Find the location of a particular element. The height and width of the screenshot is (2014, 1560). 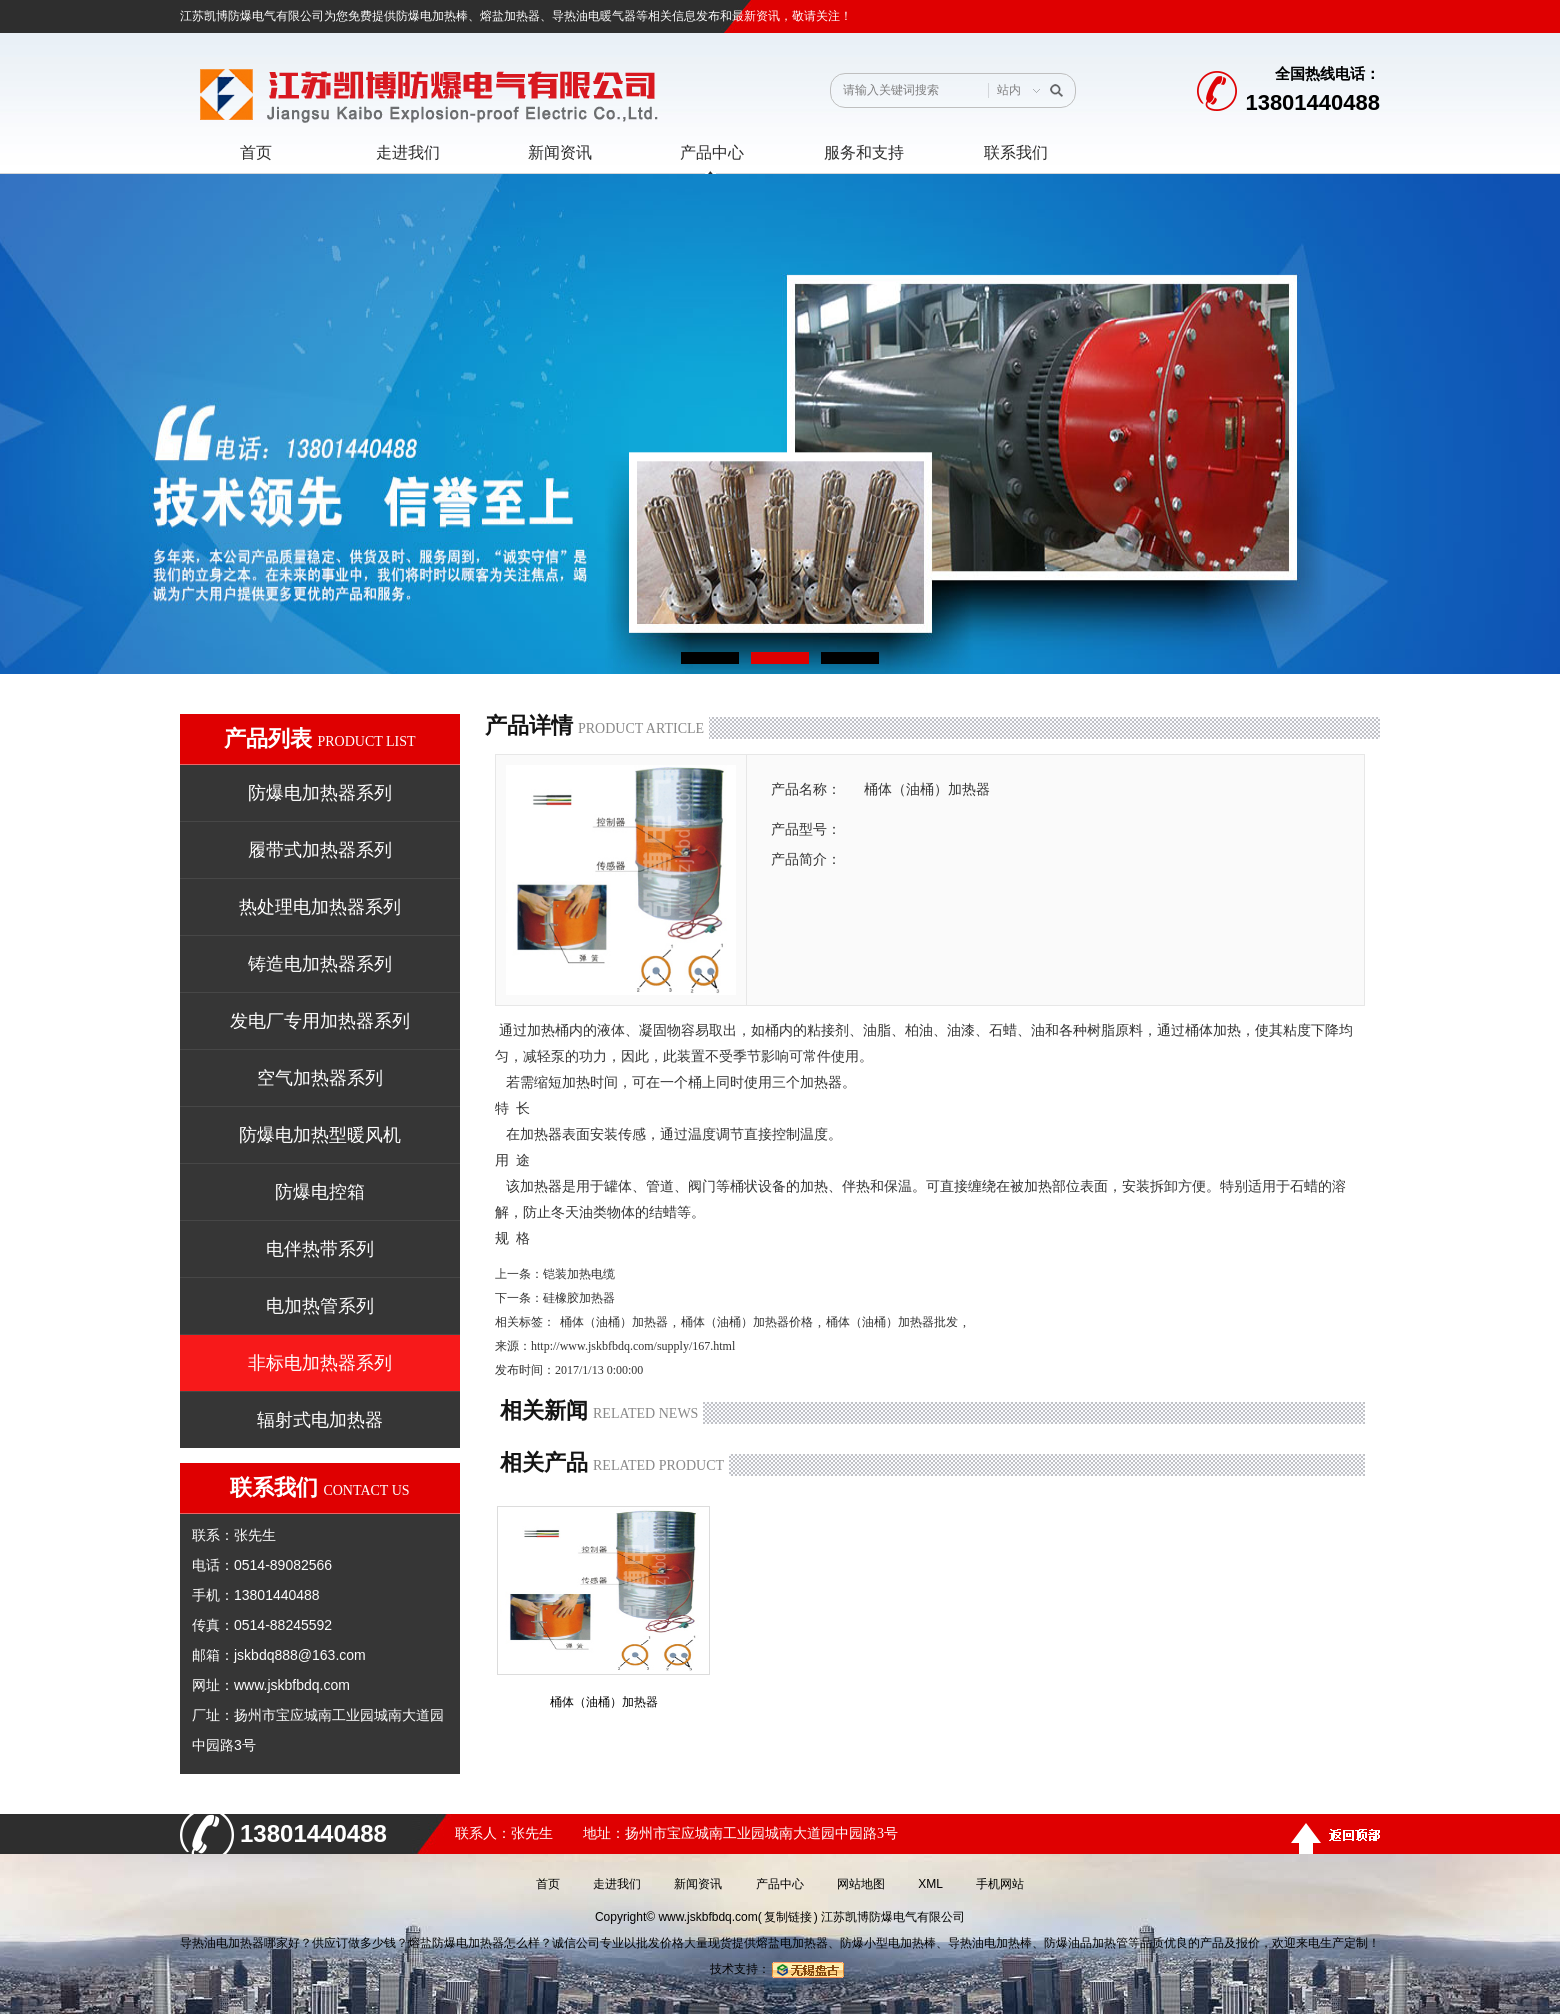

手机网站 is located at coordinates (1000, 1884).